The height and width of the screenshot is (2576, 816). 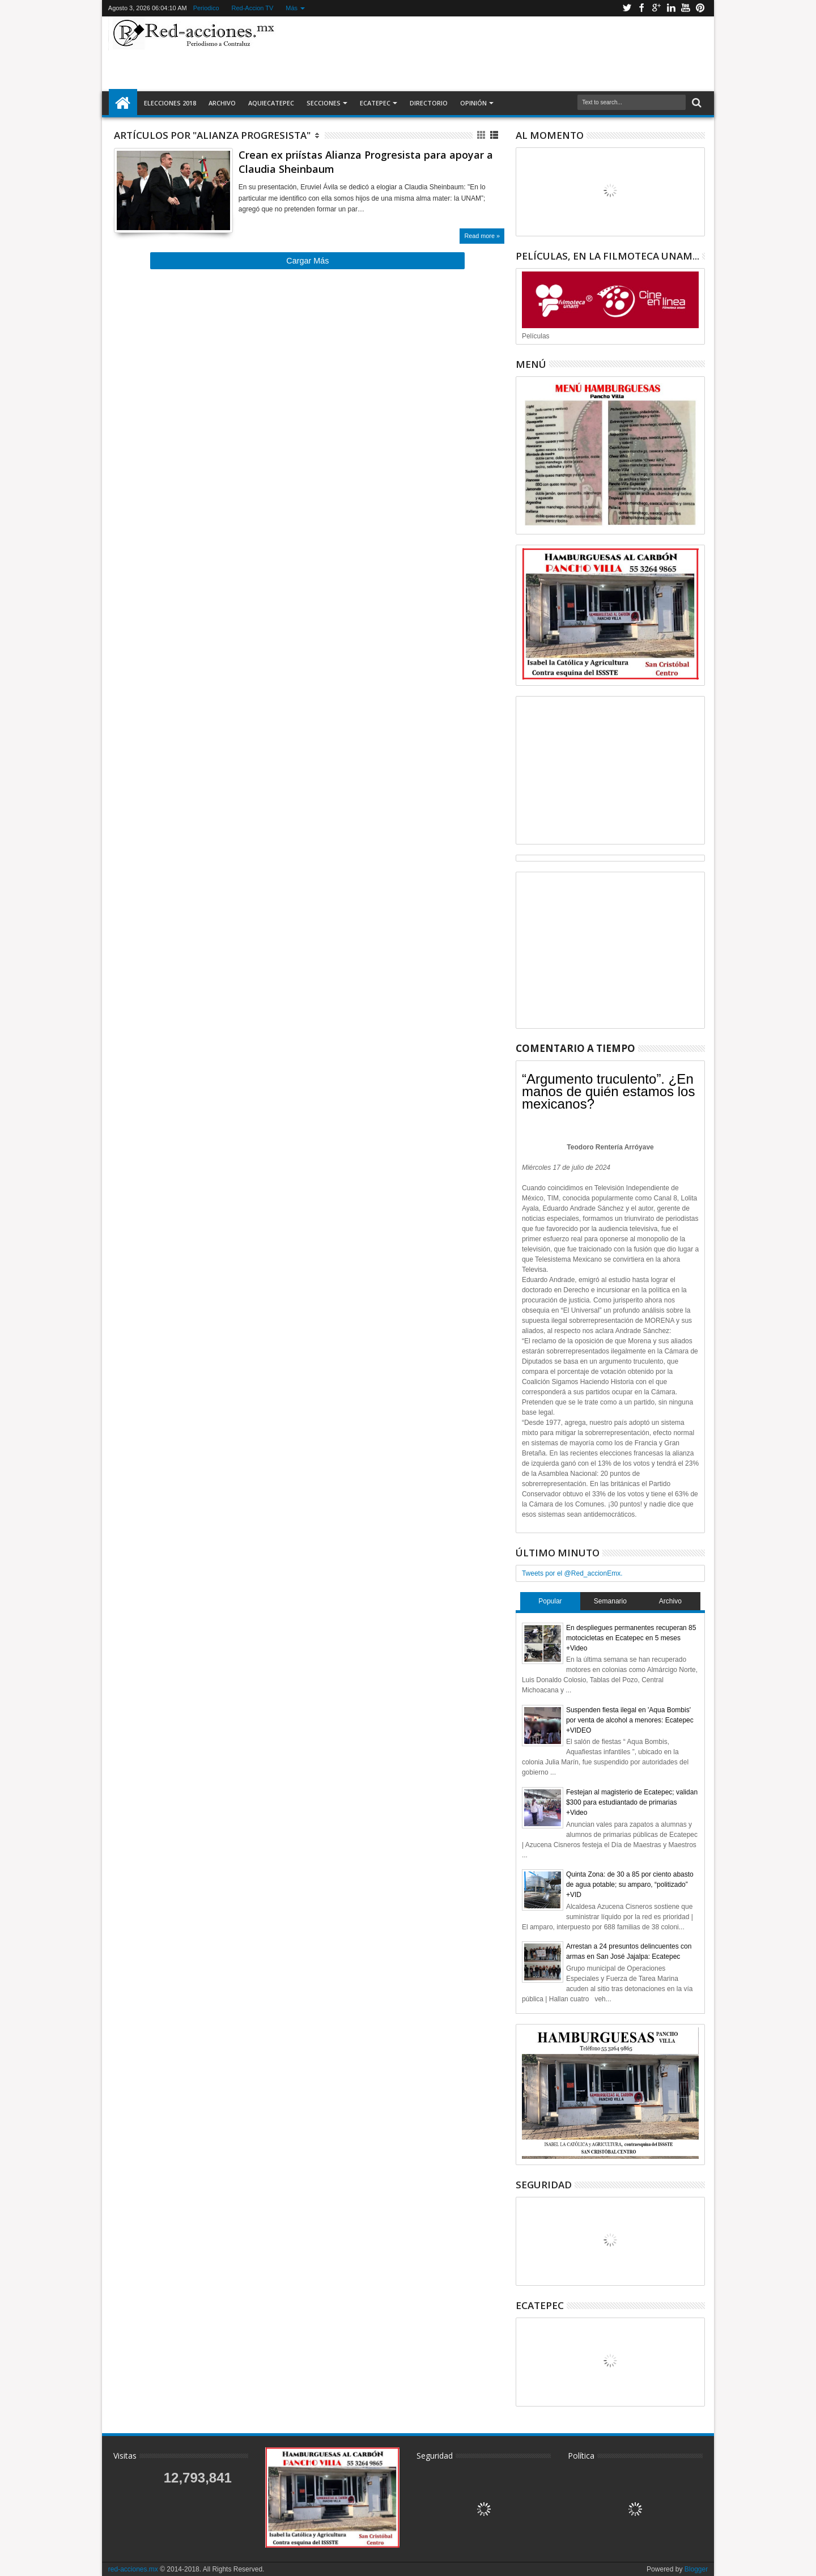 I want to click on Google+, so click(x=656, y=8).